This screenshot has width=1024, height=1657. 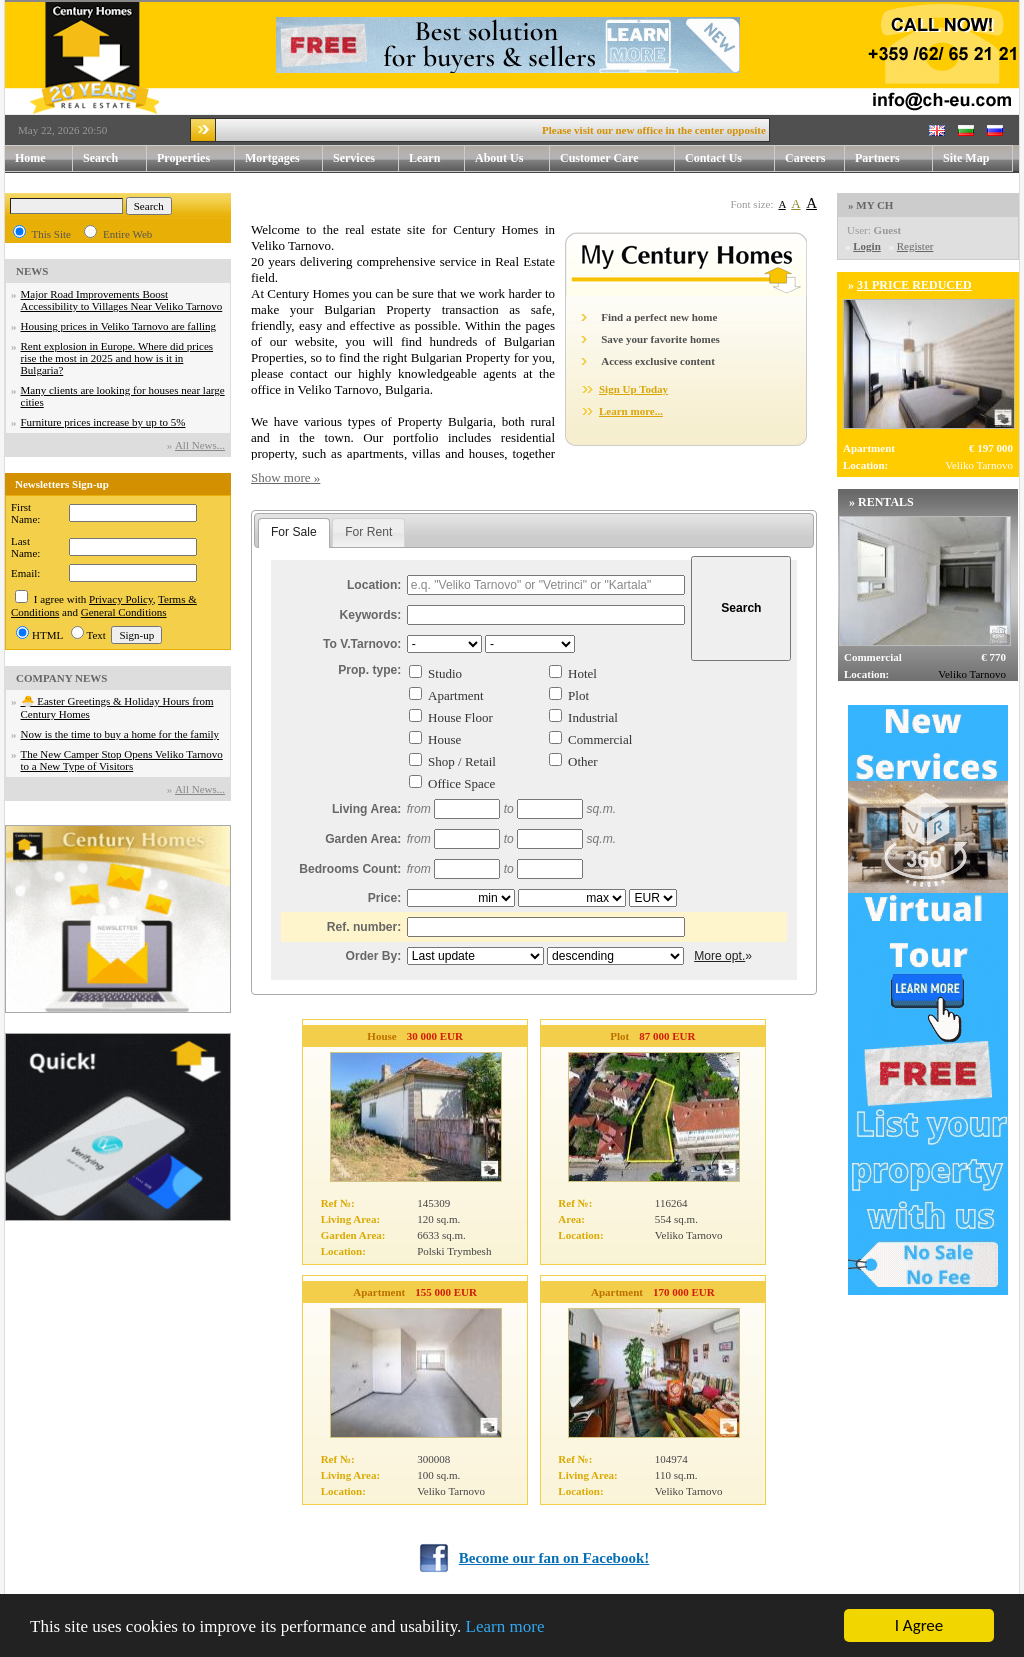 What do you see at coordinates (915, 246) in the screenshot?
I see `Register` at bounding box center [915, 246].